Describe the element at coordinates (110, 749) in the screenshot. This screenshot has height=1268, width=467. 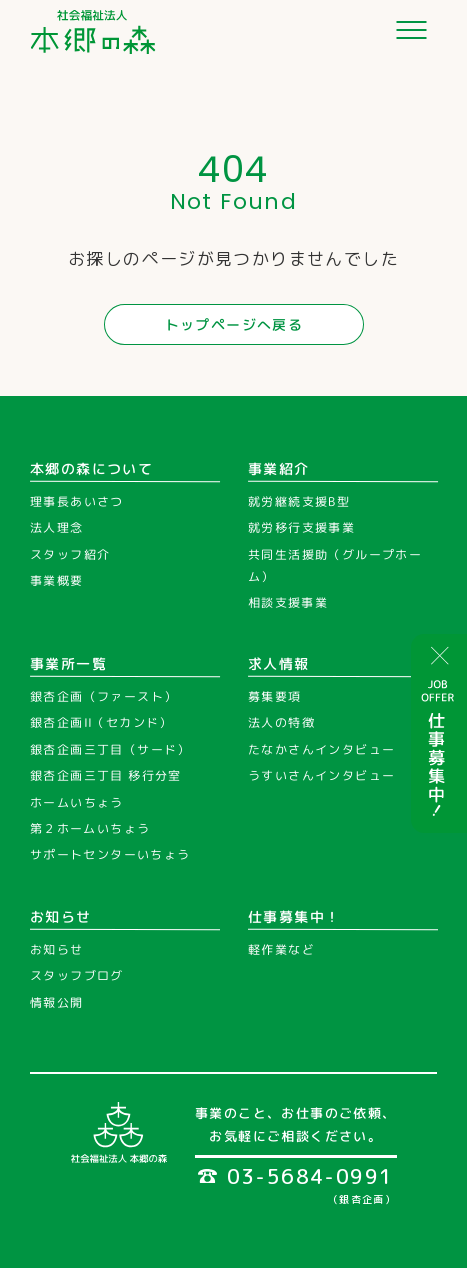
I see `銀杏企画三丁目（サード）` at that location.